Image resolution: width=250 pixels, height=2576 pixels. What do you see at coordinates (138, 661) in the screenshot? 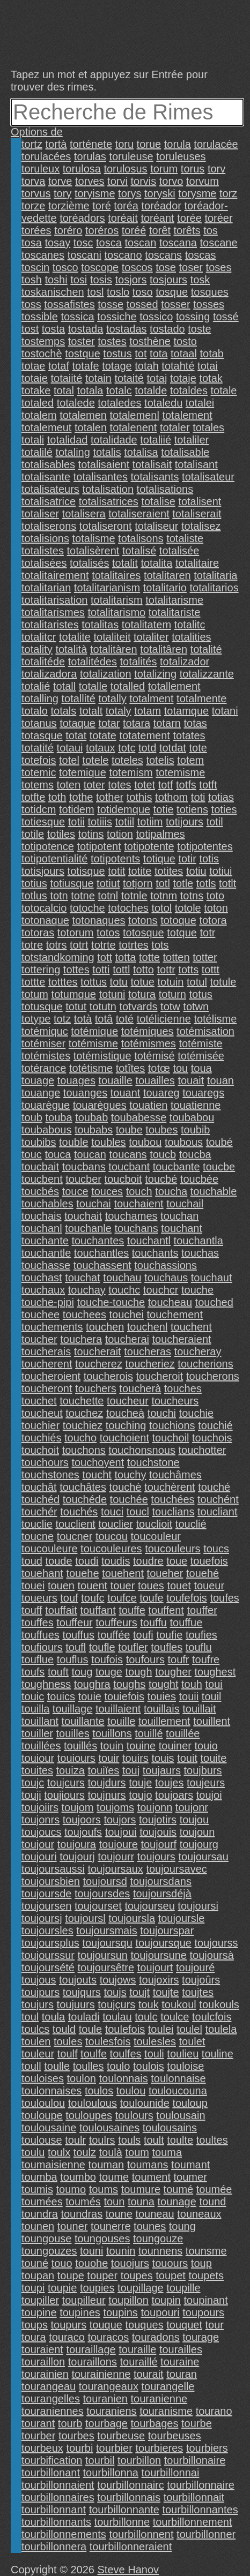
I see `totalités` at bounding box center [138, 661].